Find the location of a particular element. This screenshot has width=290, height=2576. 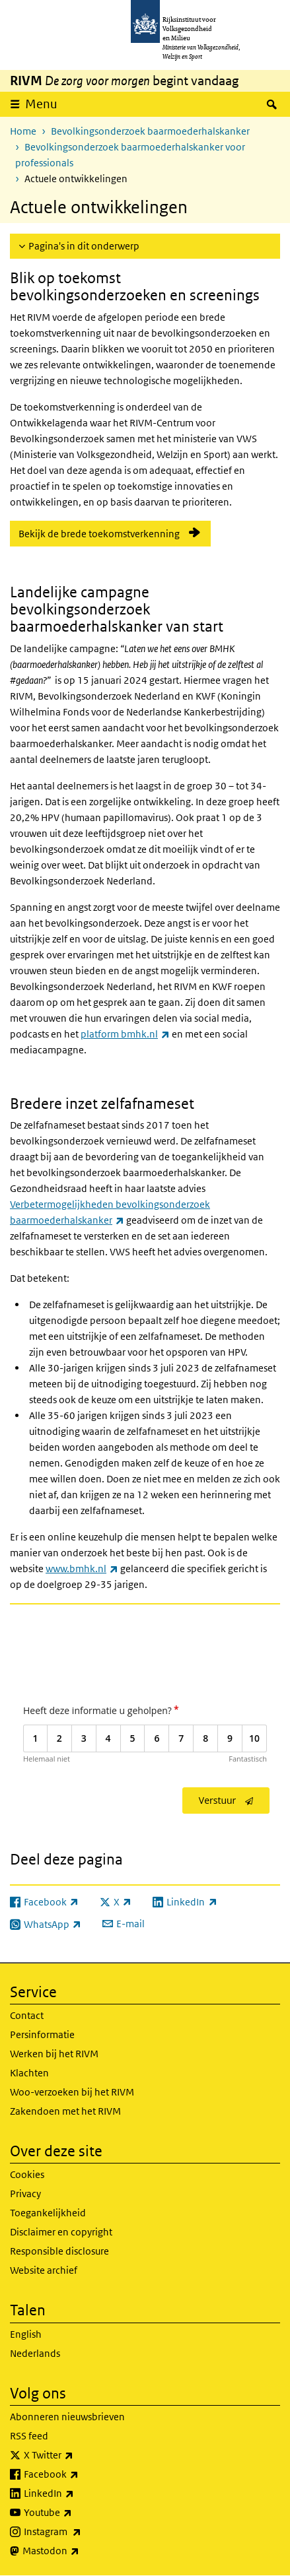

Klachten is located at coordinates (29, 2072).